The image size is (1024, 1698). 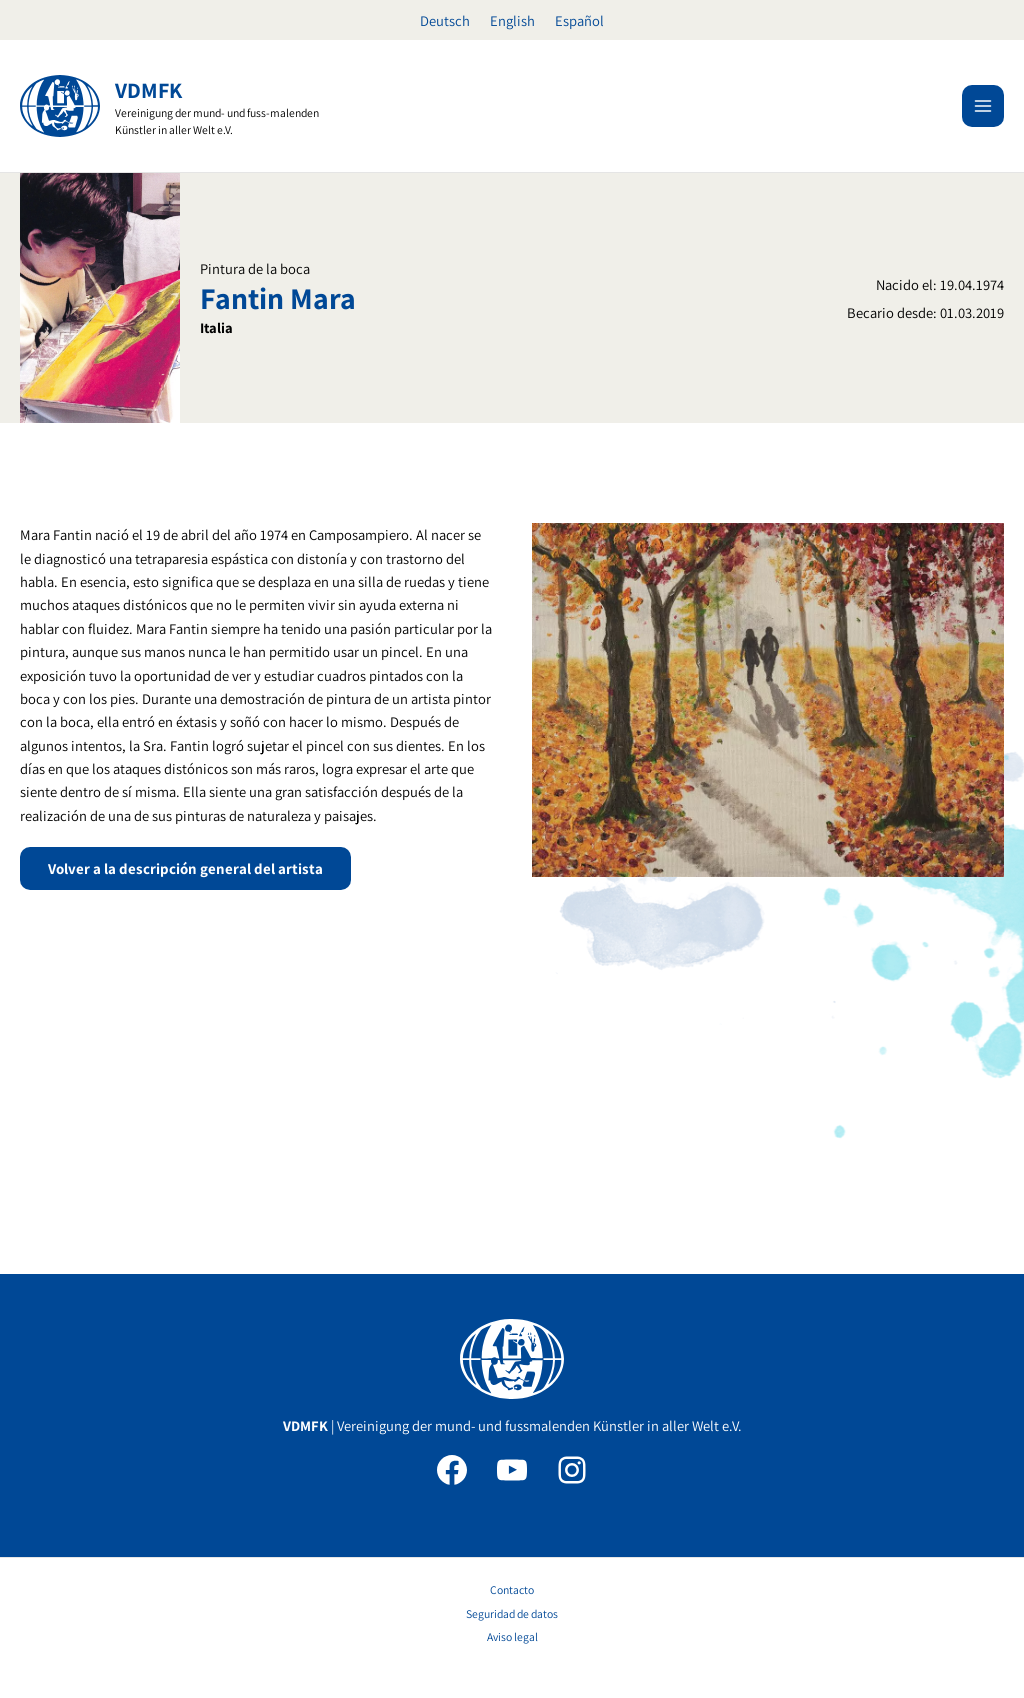 I want to click on VDMFK, so click(x=148, y=90).